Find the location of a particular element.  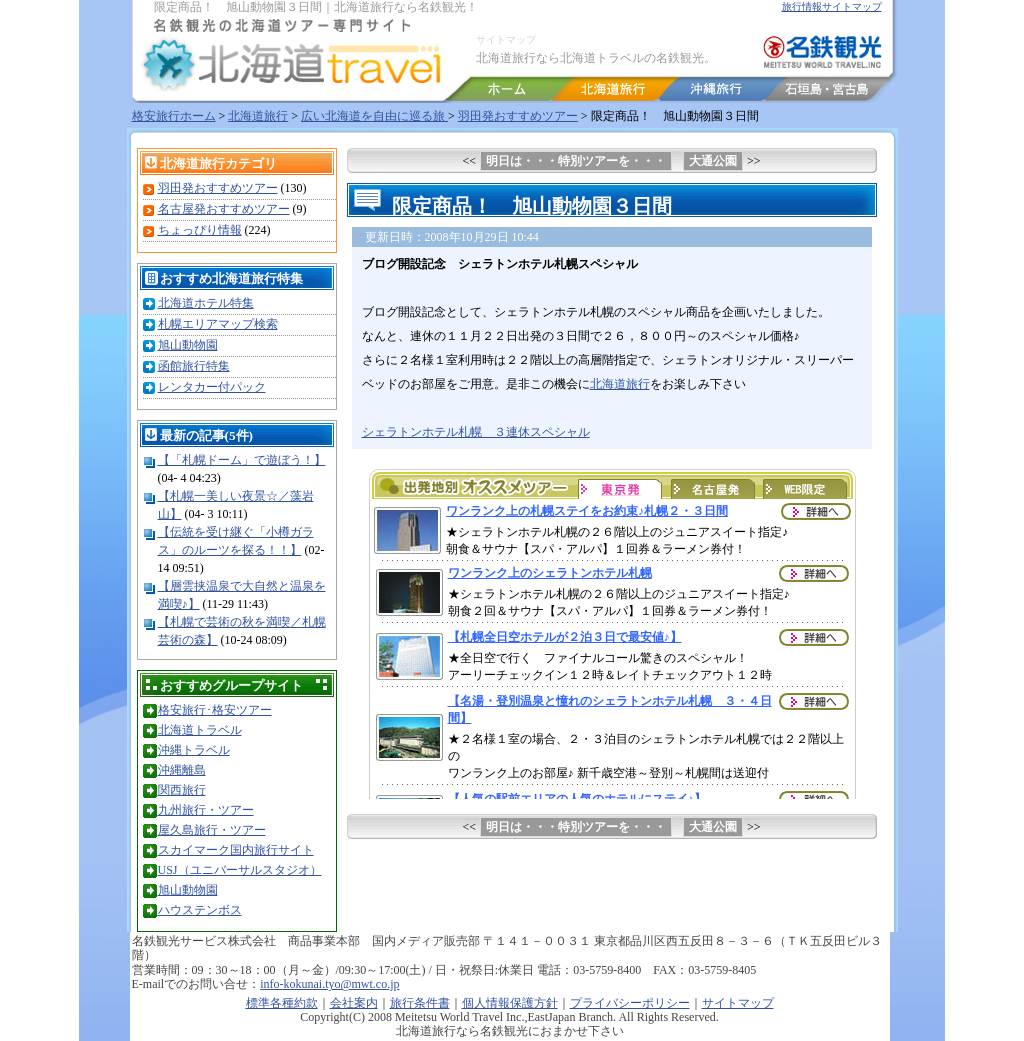

北海道旅行 is located at coordinates (258, 116).